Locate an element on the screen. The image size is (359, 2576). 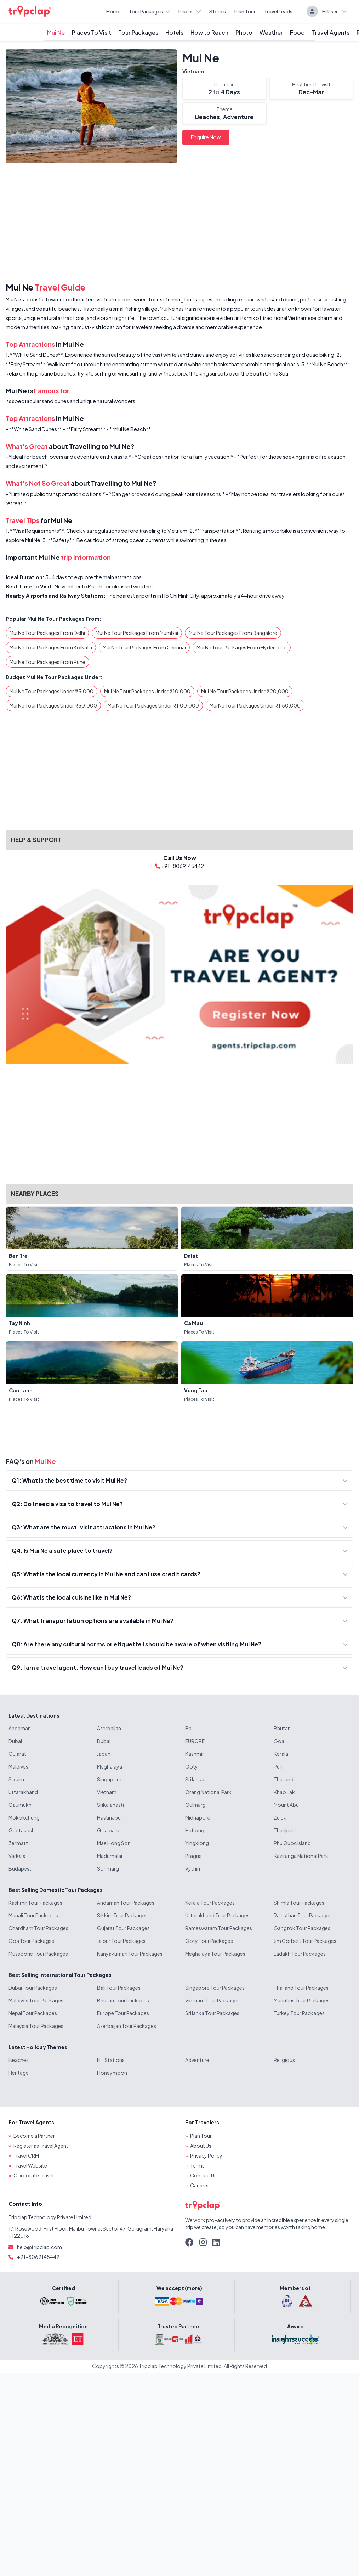
Places To Visit is located at coordinates (91, 32).